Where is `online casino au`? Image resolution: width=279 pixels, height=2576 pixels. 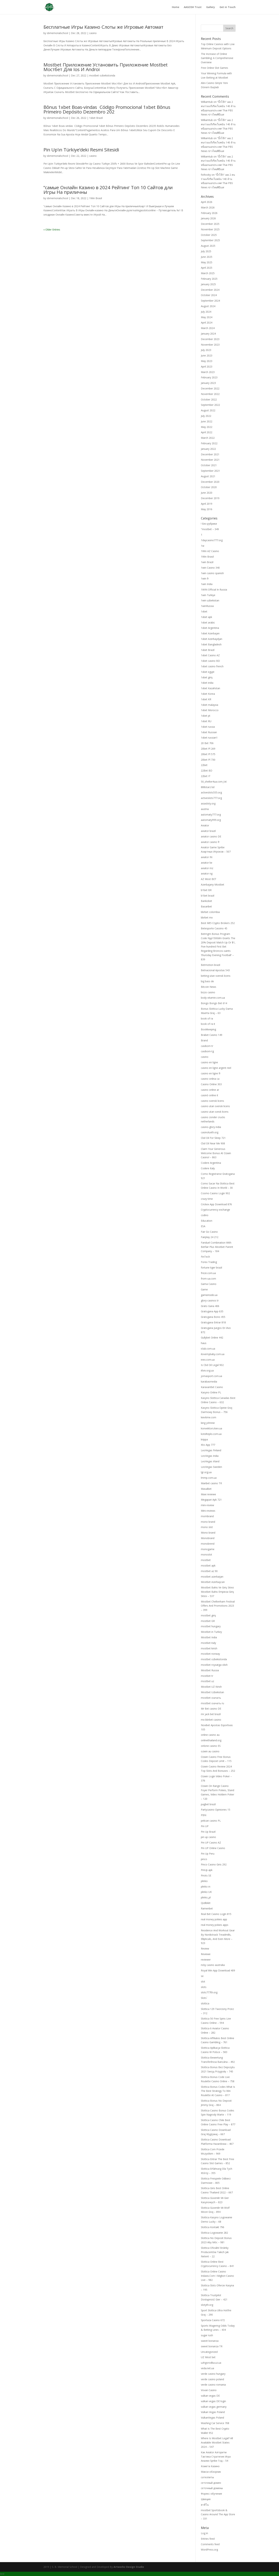 online casino au is located at coordinates (210, 1734).